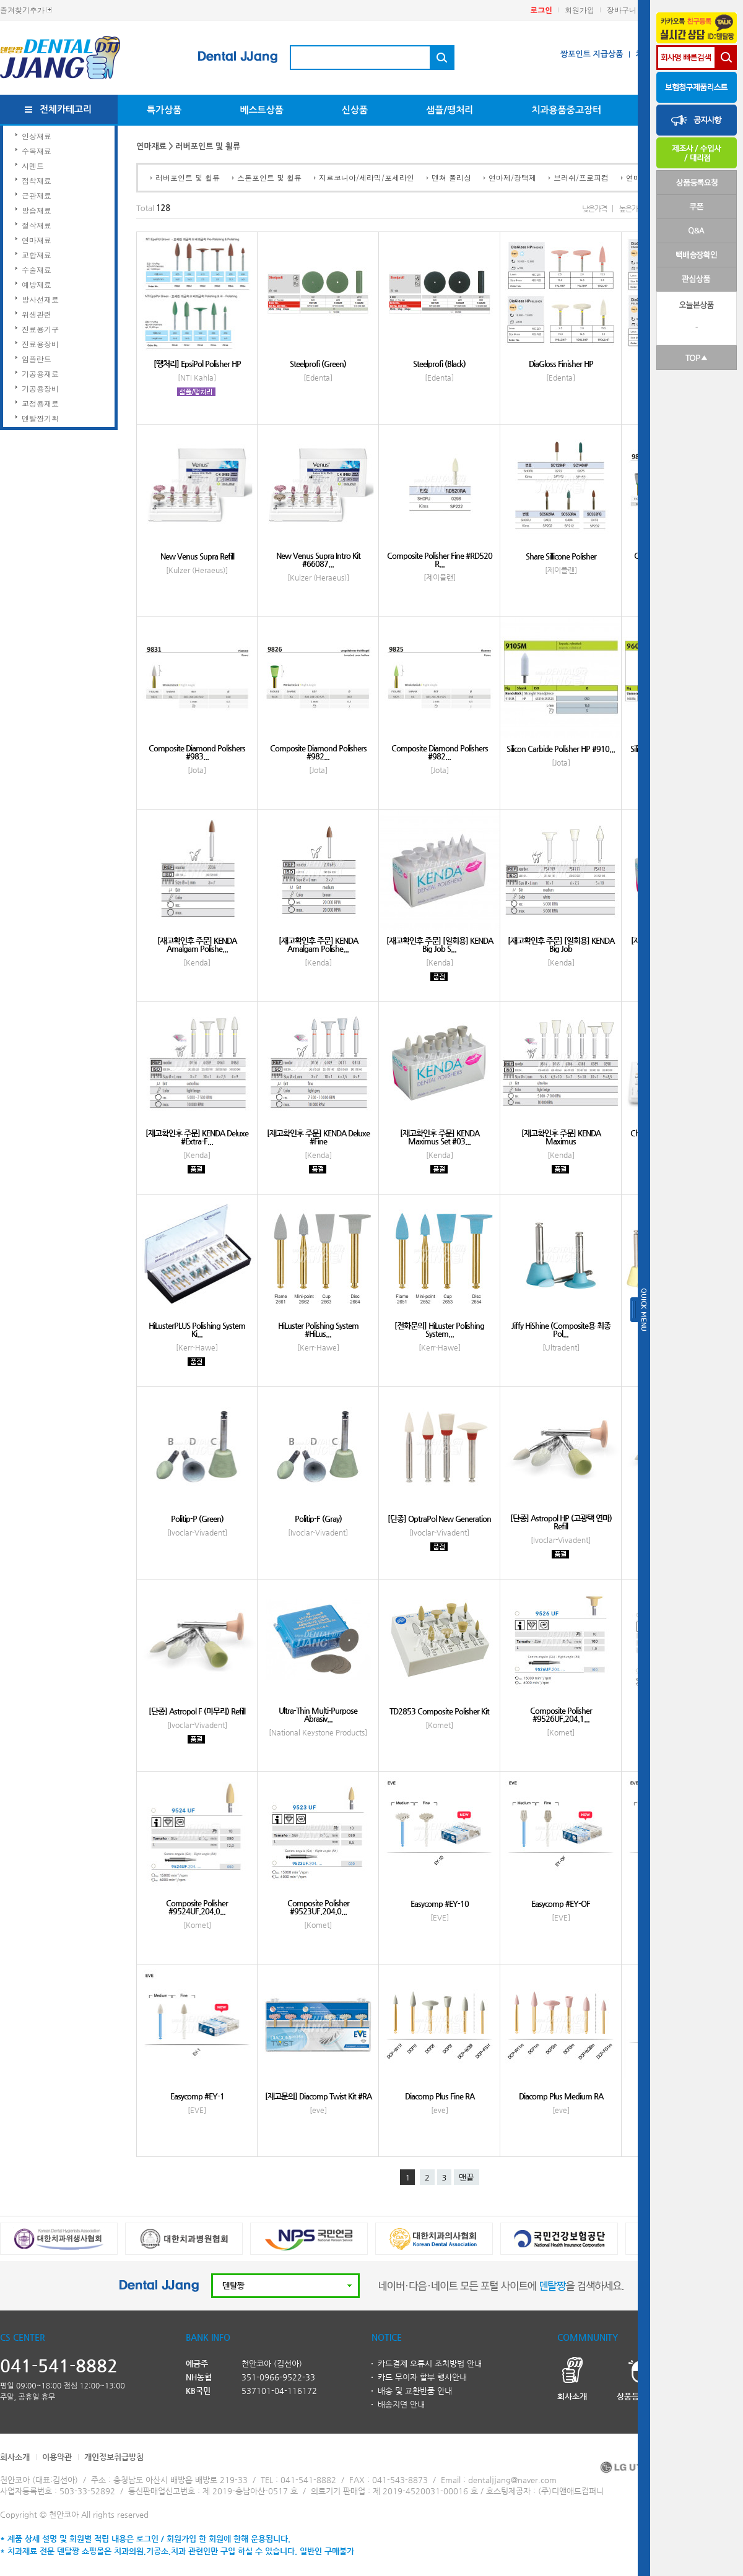 The image size is (743, 2576). What do you see at coordinates (197, 1137) in the screenshot?
I see `[재고확인후 주문] KENDA Deluxe #Extra-F...` at bounding box center [197, 1137].